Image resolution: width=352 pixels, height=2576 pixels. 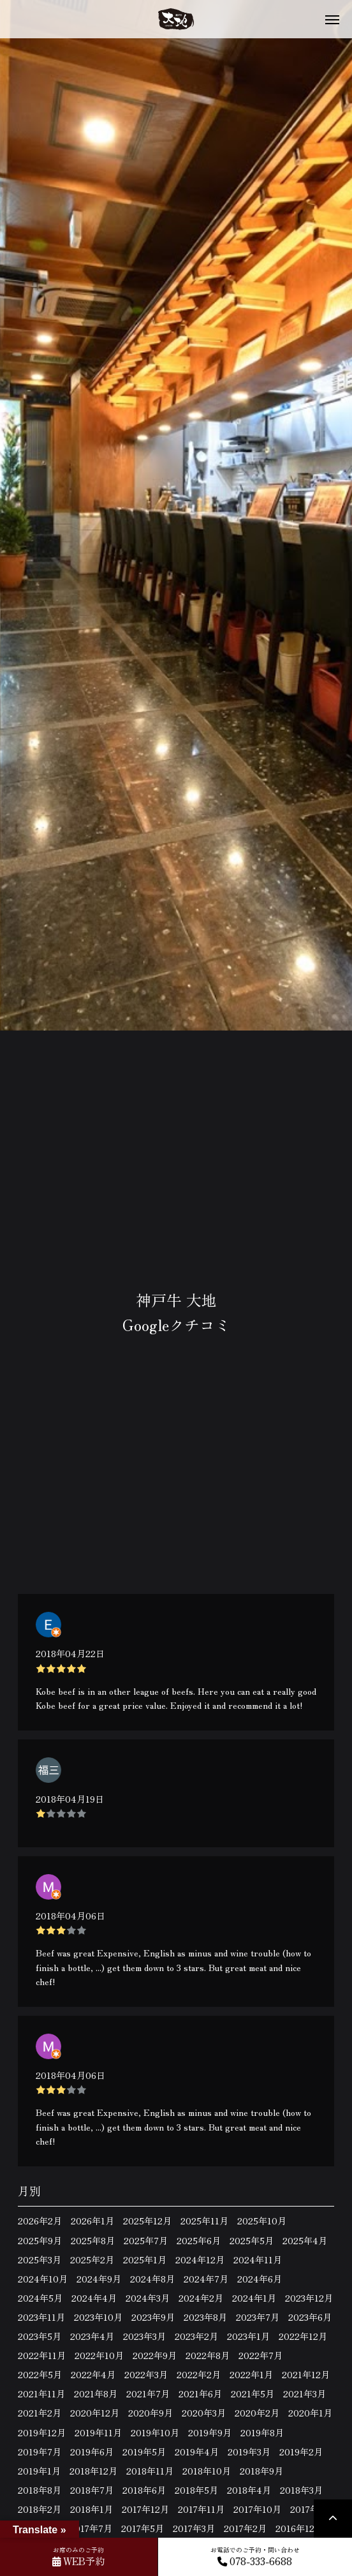 What do you see at coordinates (93, 2470) in the screenshot?
I see `2018年12月` at bounding box center [93, 2470].